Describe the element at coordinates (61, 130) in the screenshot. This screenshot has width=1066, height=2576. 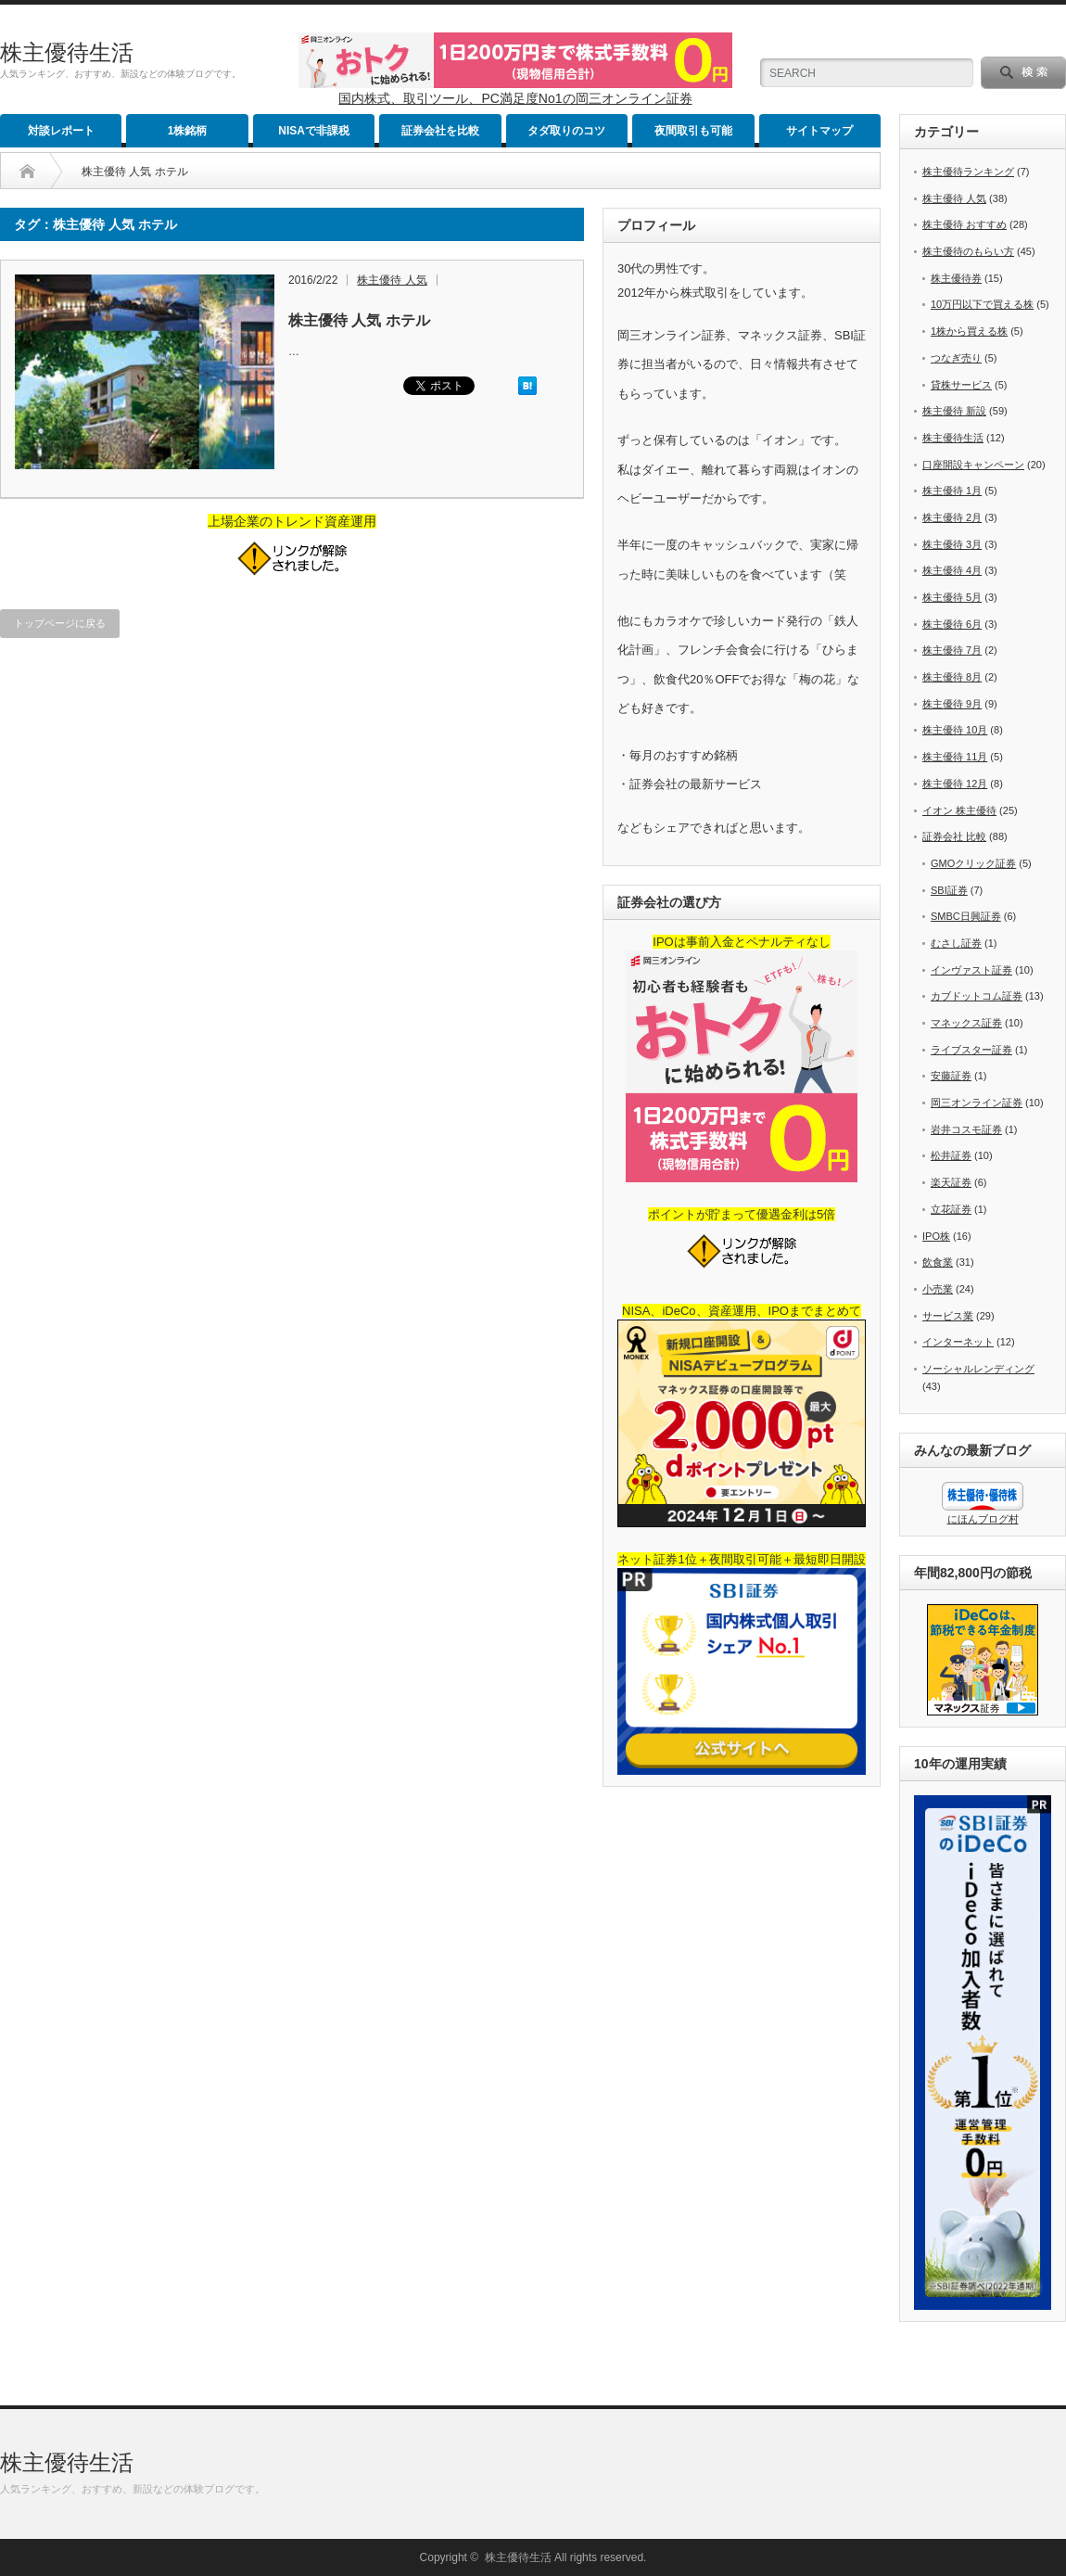
I see `対談レポート` at that location.